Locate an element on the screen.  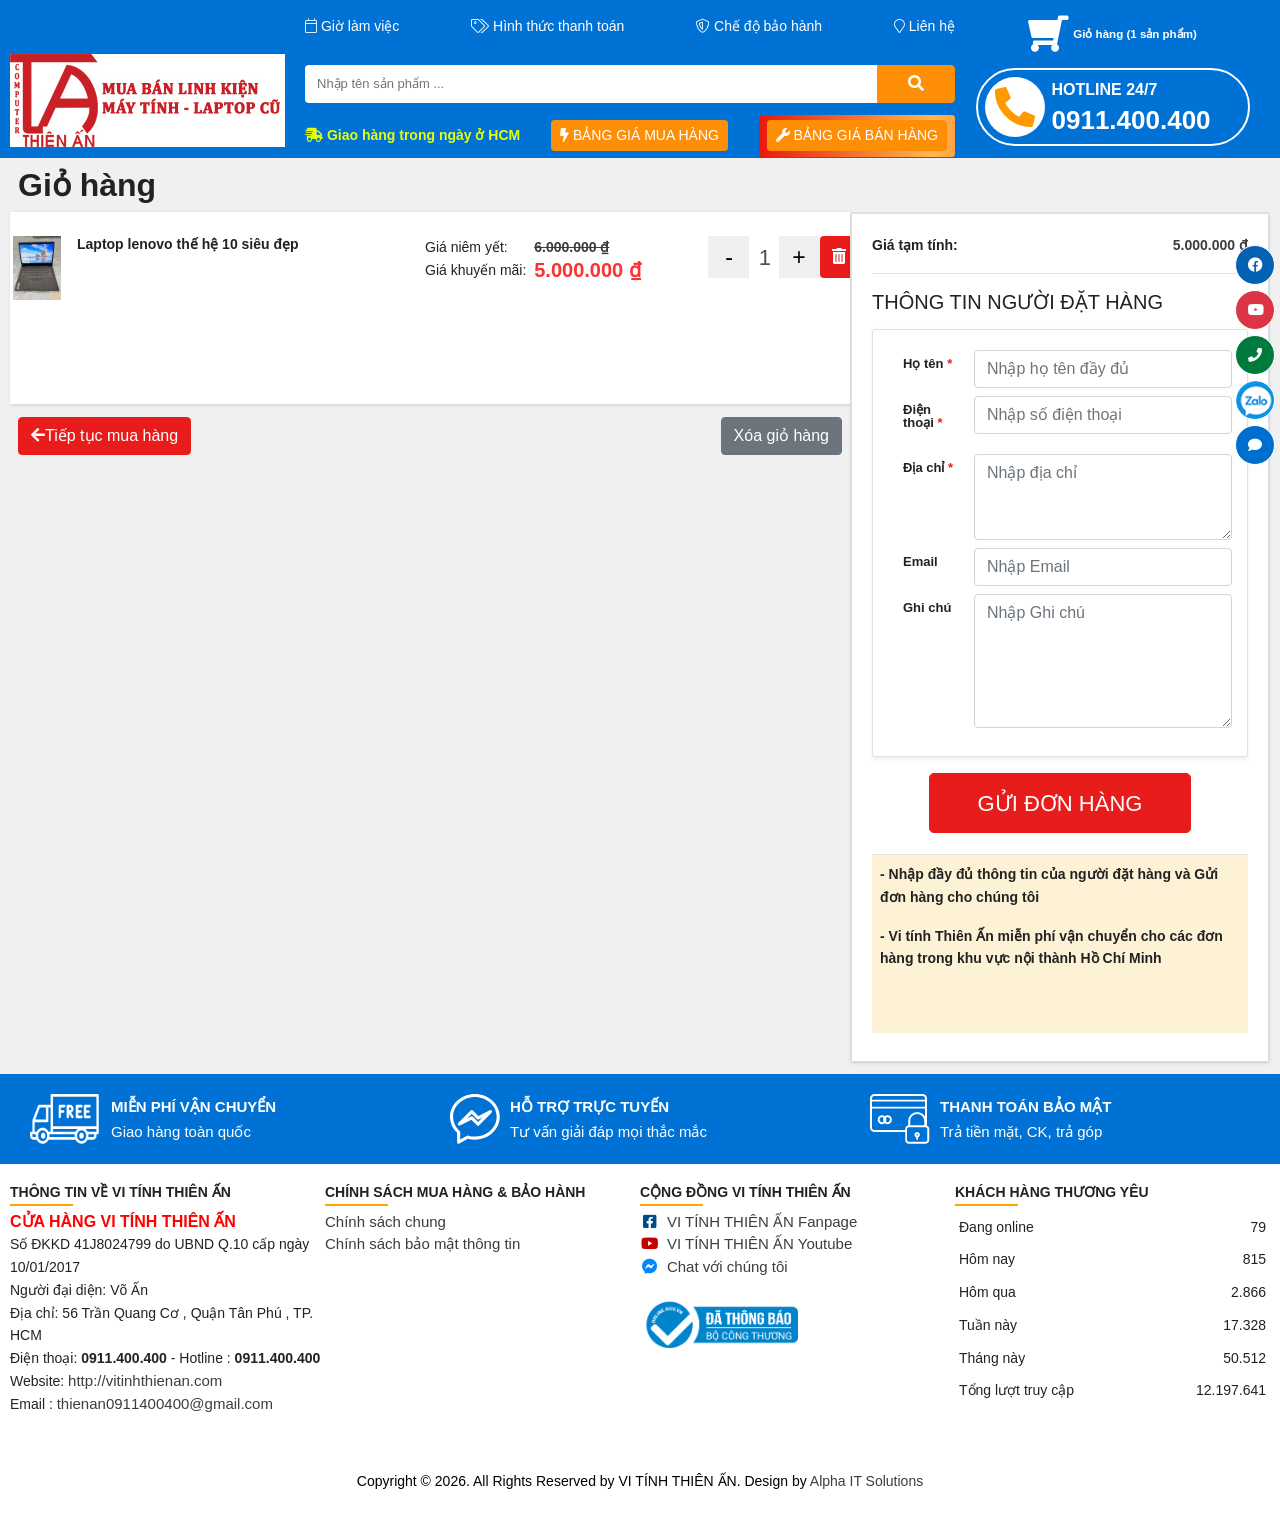
Giờ làm việc is located at coordinates (352, 26).